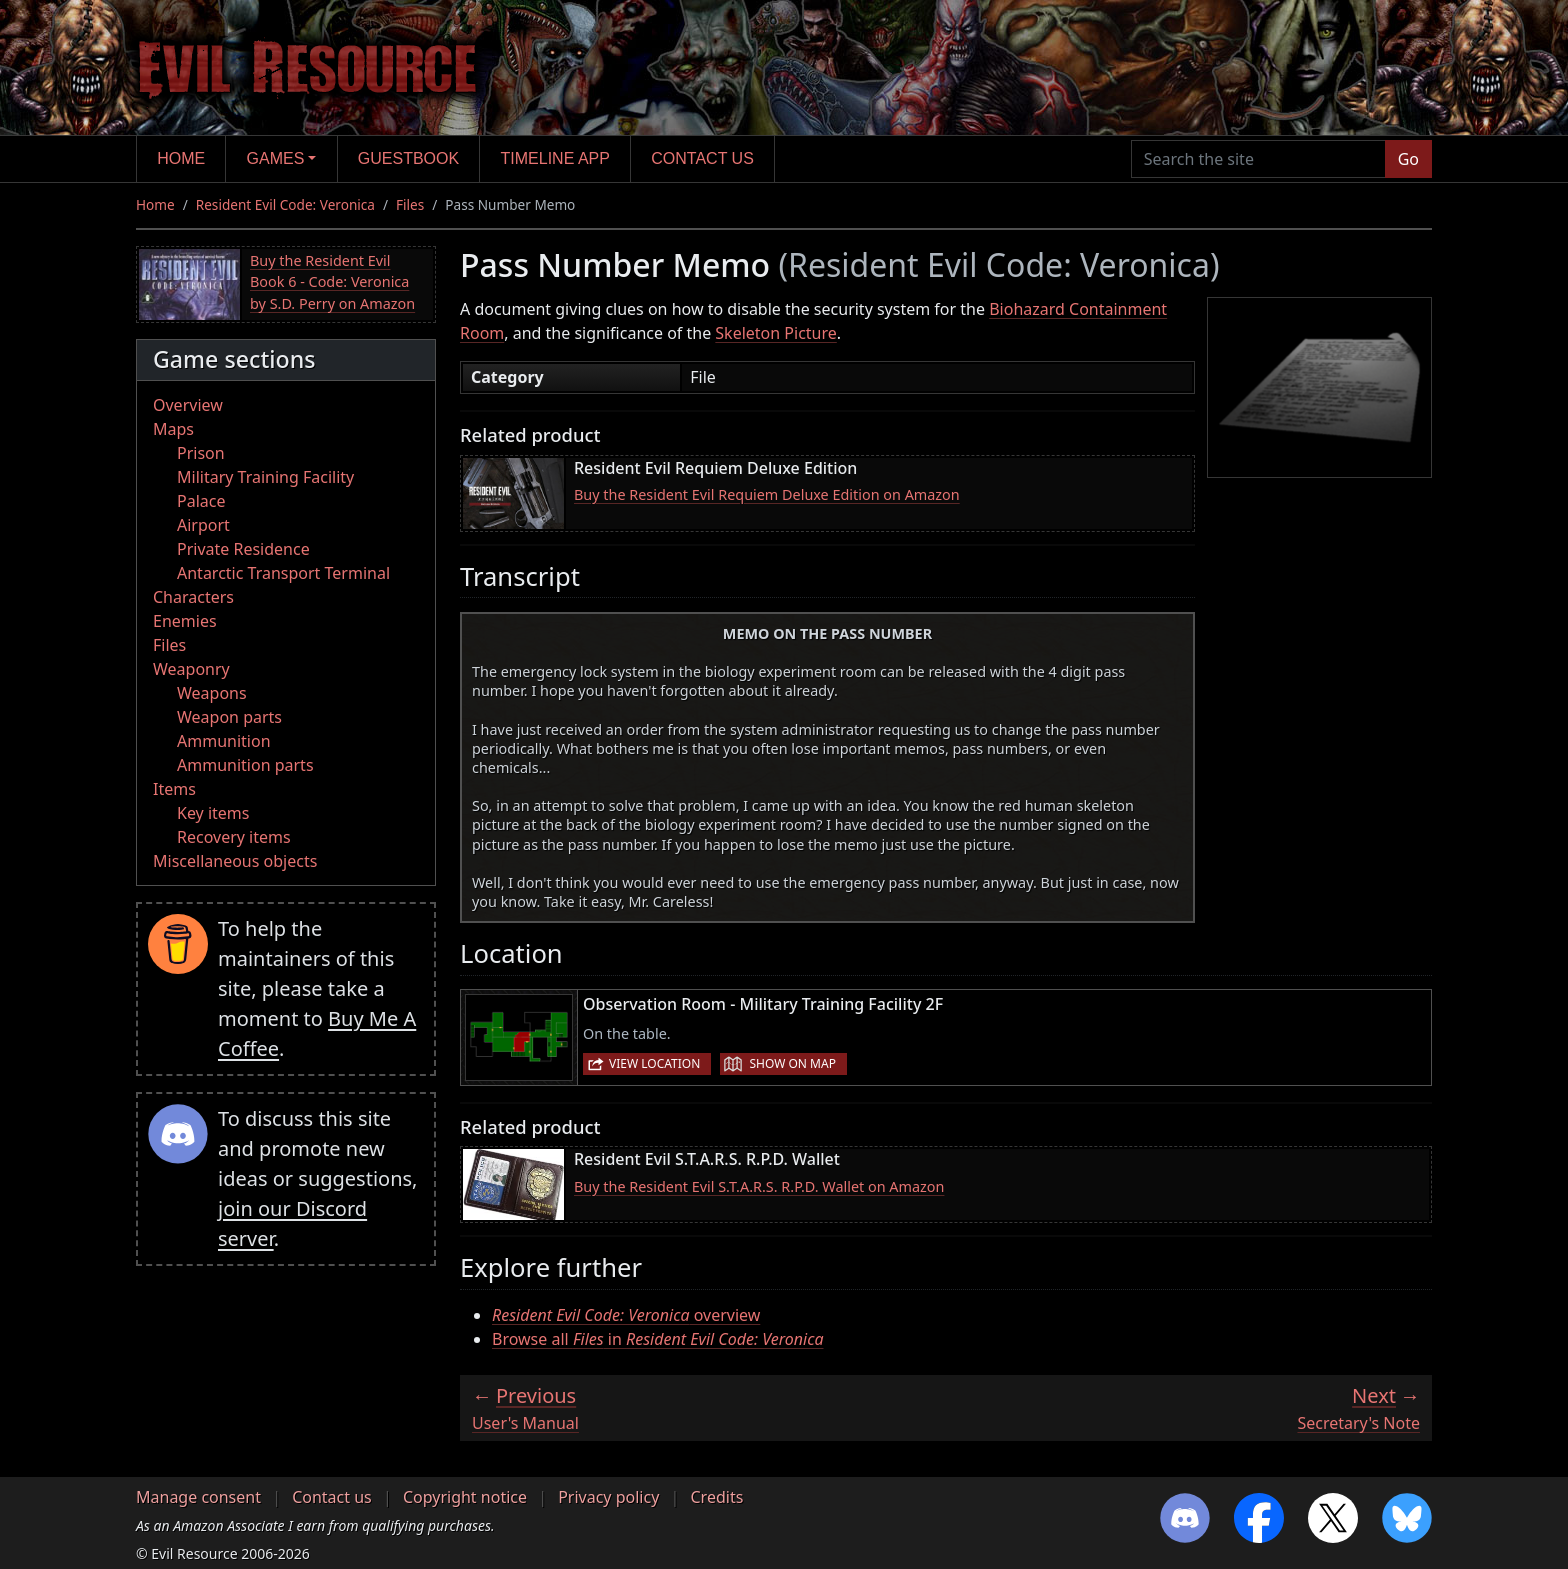 The width and height of the screenshot is (1568, 1569). What do you see at coordinates (285, 204) in the screenshot?
I see `Resident Evil Code: Veronica` at bounding box center [285, 204].